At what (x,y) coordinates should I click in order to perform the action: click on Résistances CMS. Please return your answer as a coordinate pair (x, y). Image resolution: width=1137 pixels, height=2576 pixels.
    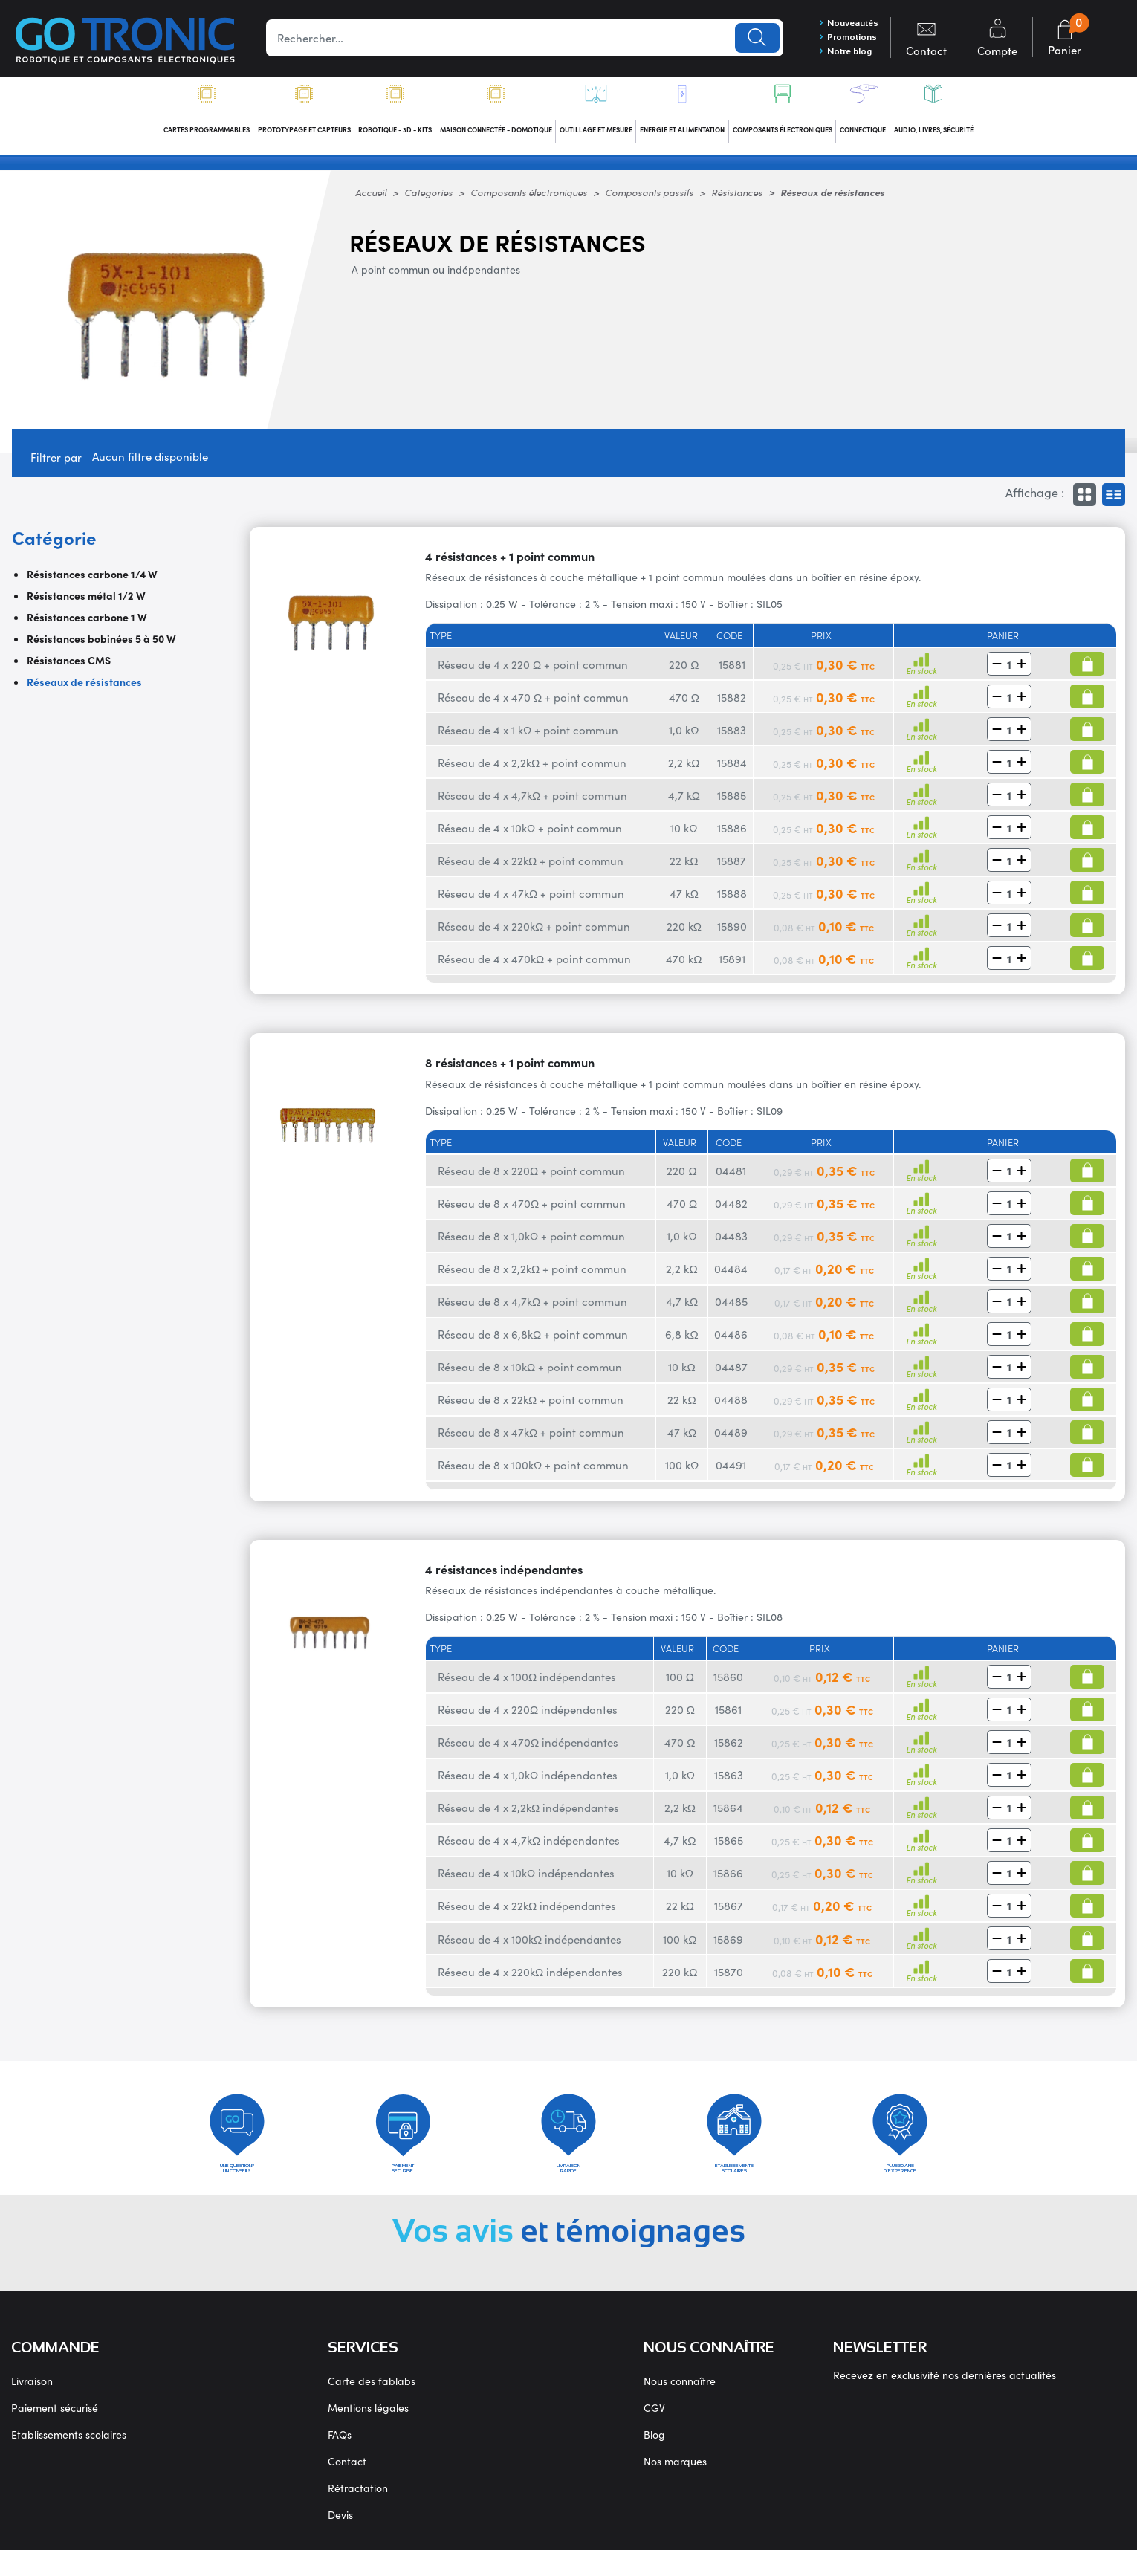
    Looking at the image, I should click on (69, 668).